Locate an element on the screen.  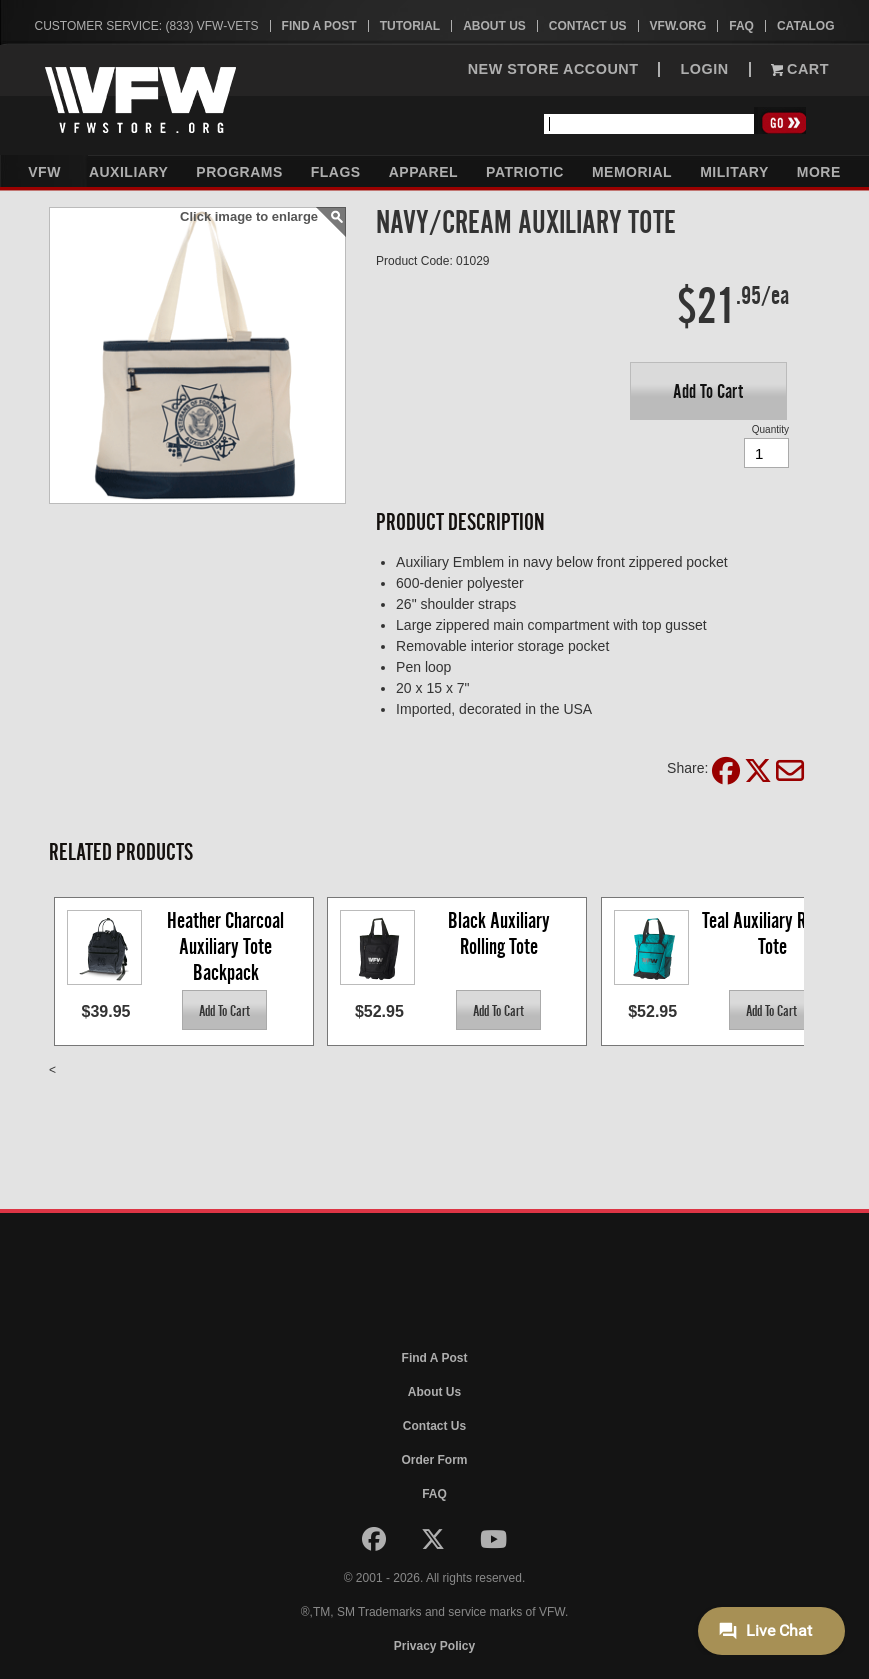
Cart is located at coordinates (800, 69).